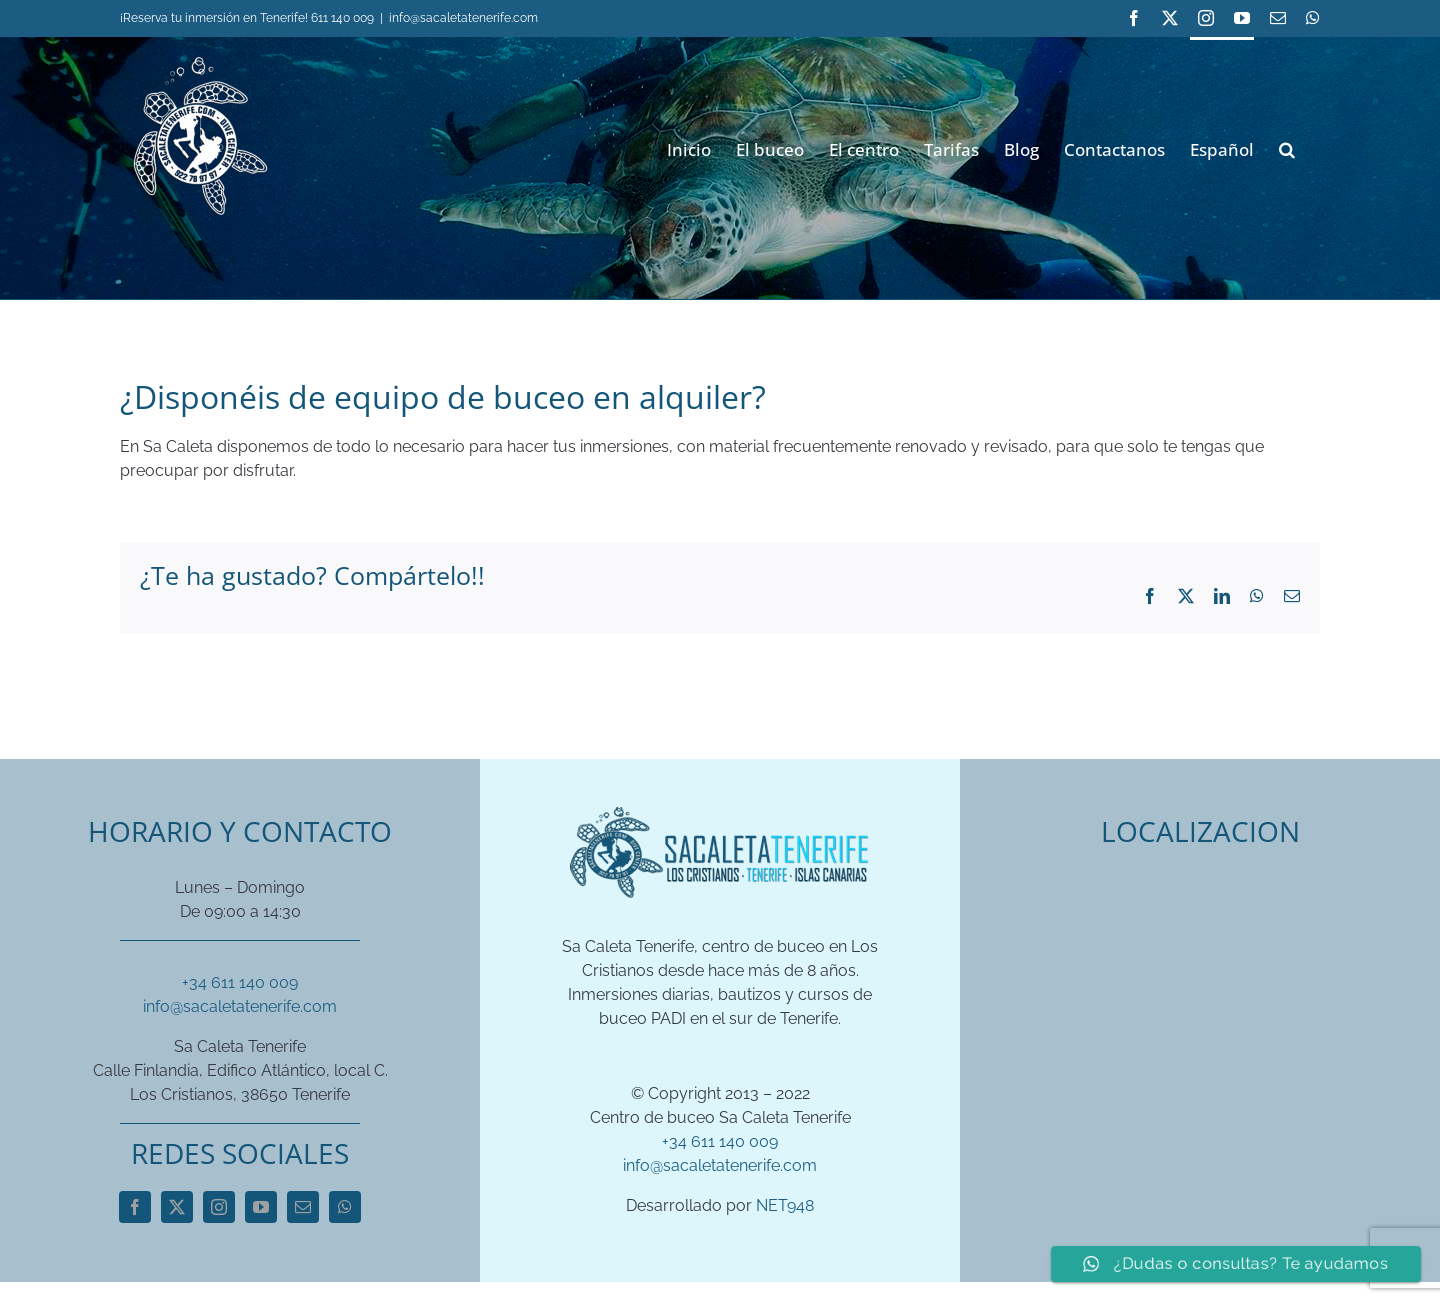 Image resolution: width=1440 pixels, height=1302 pixels. Describe the element at coordinates (240, 982) in the screenshot. I see `+34 611 140 009` at that location.